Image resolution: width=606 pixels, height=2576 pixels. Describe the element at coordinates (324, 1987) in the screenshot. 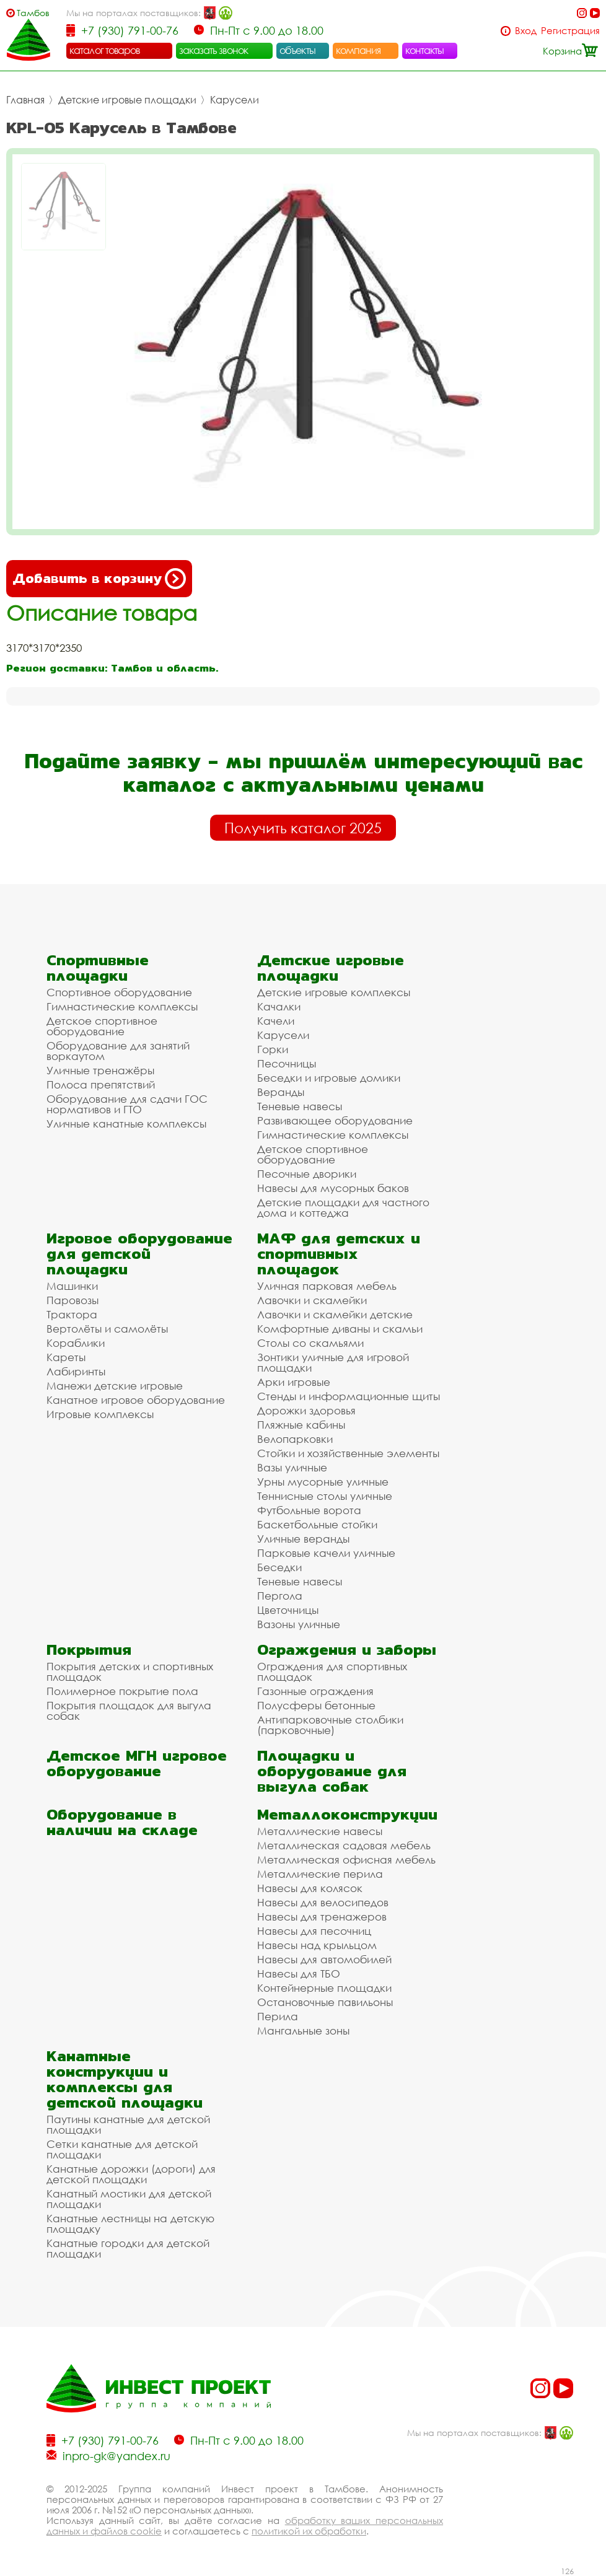

I see `Контейнерные площадки` at that location.